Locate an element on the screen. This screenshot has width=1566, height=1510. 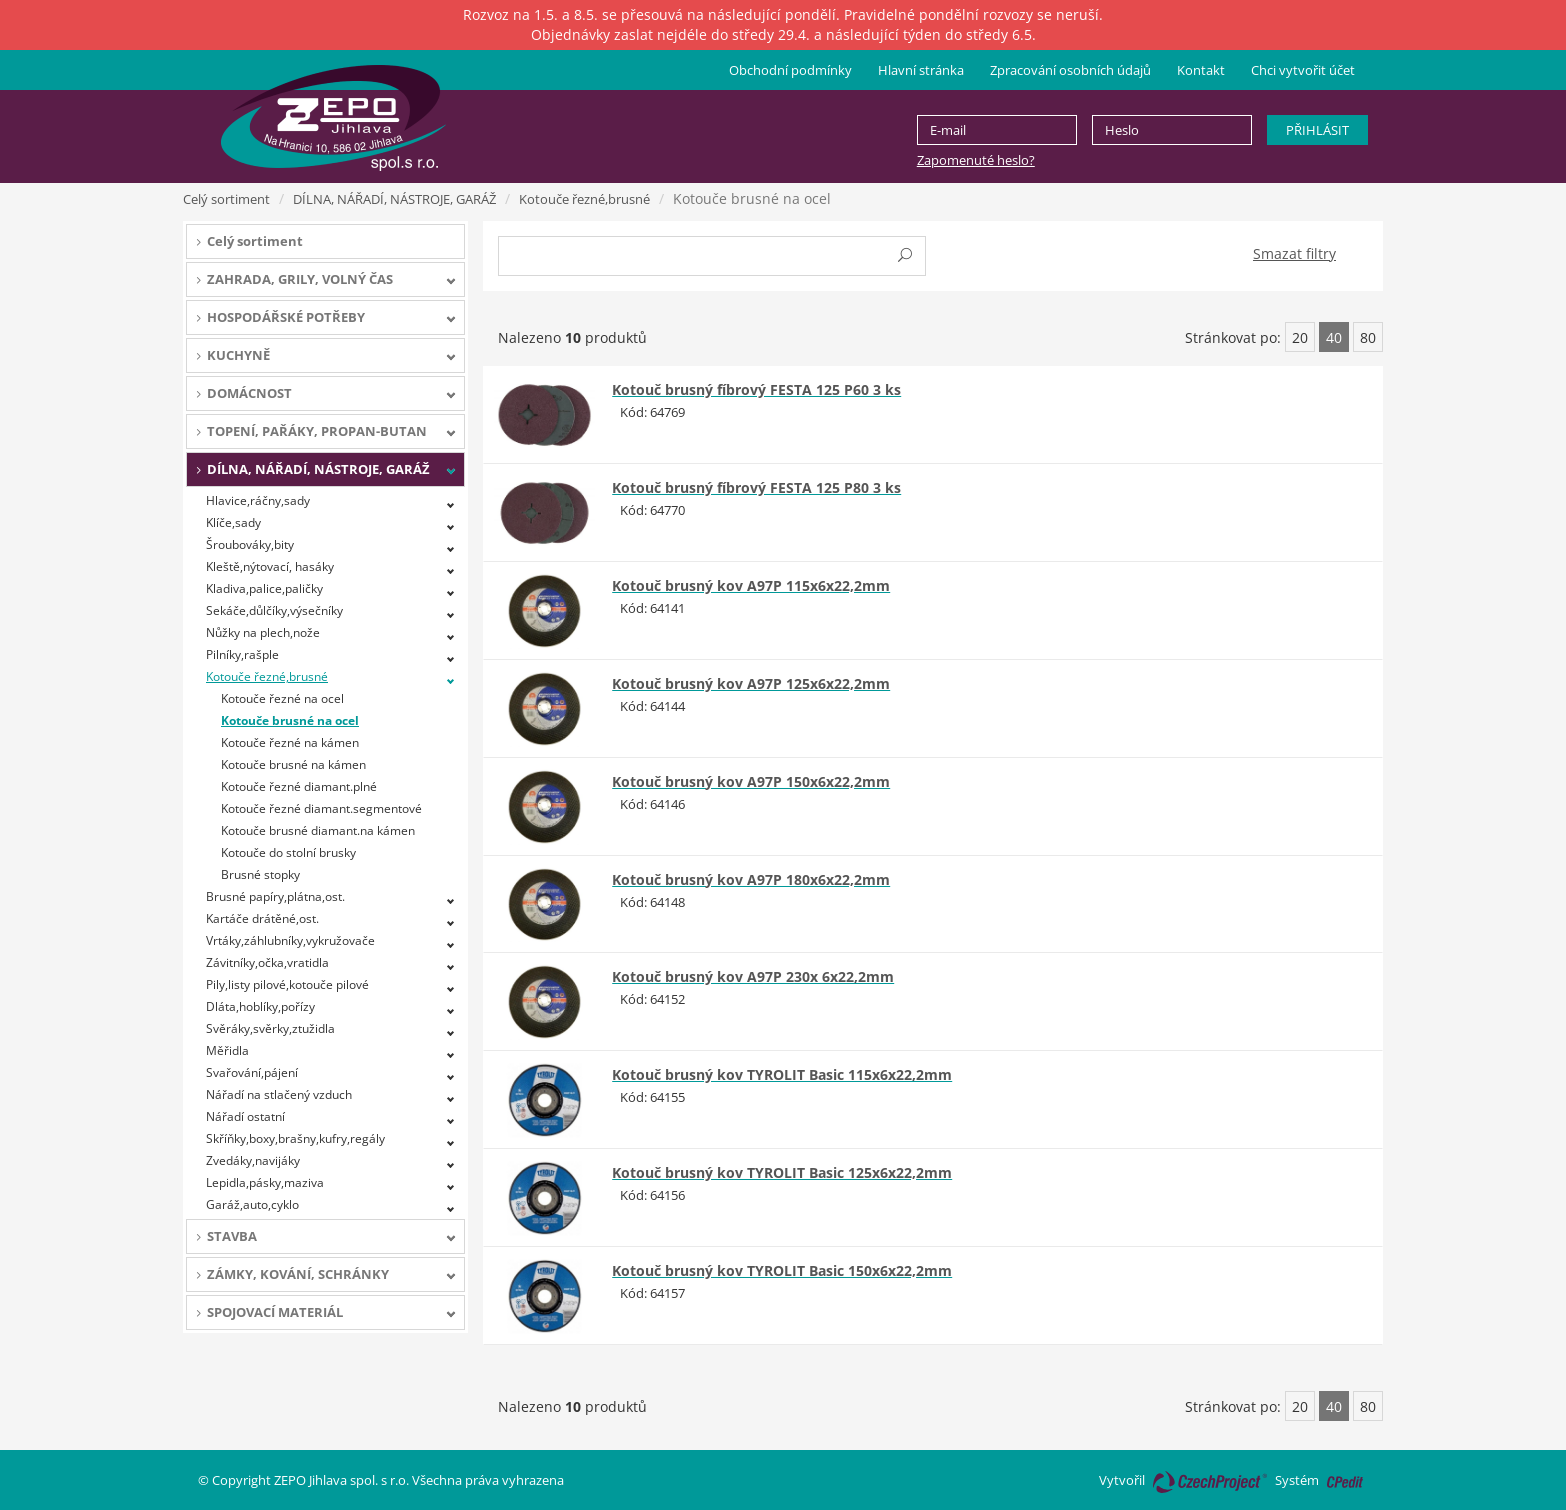
DÍLNA, NÁŘADÍ, NÁSTROJE, GARÁŽ is located at coordinates (394, 199).